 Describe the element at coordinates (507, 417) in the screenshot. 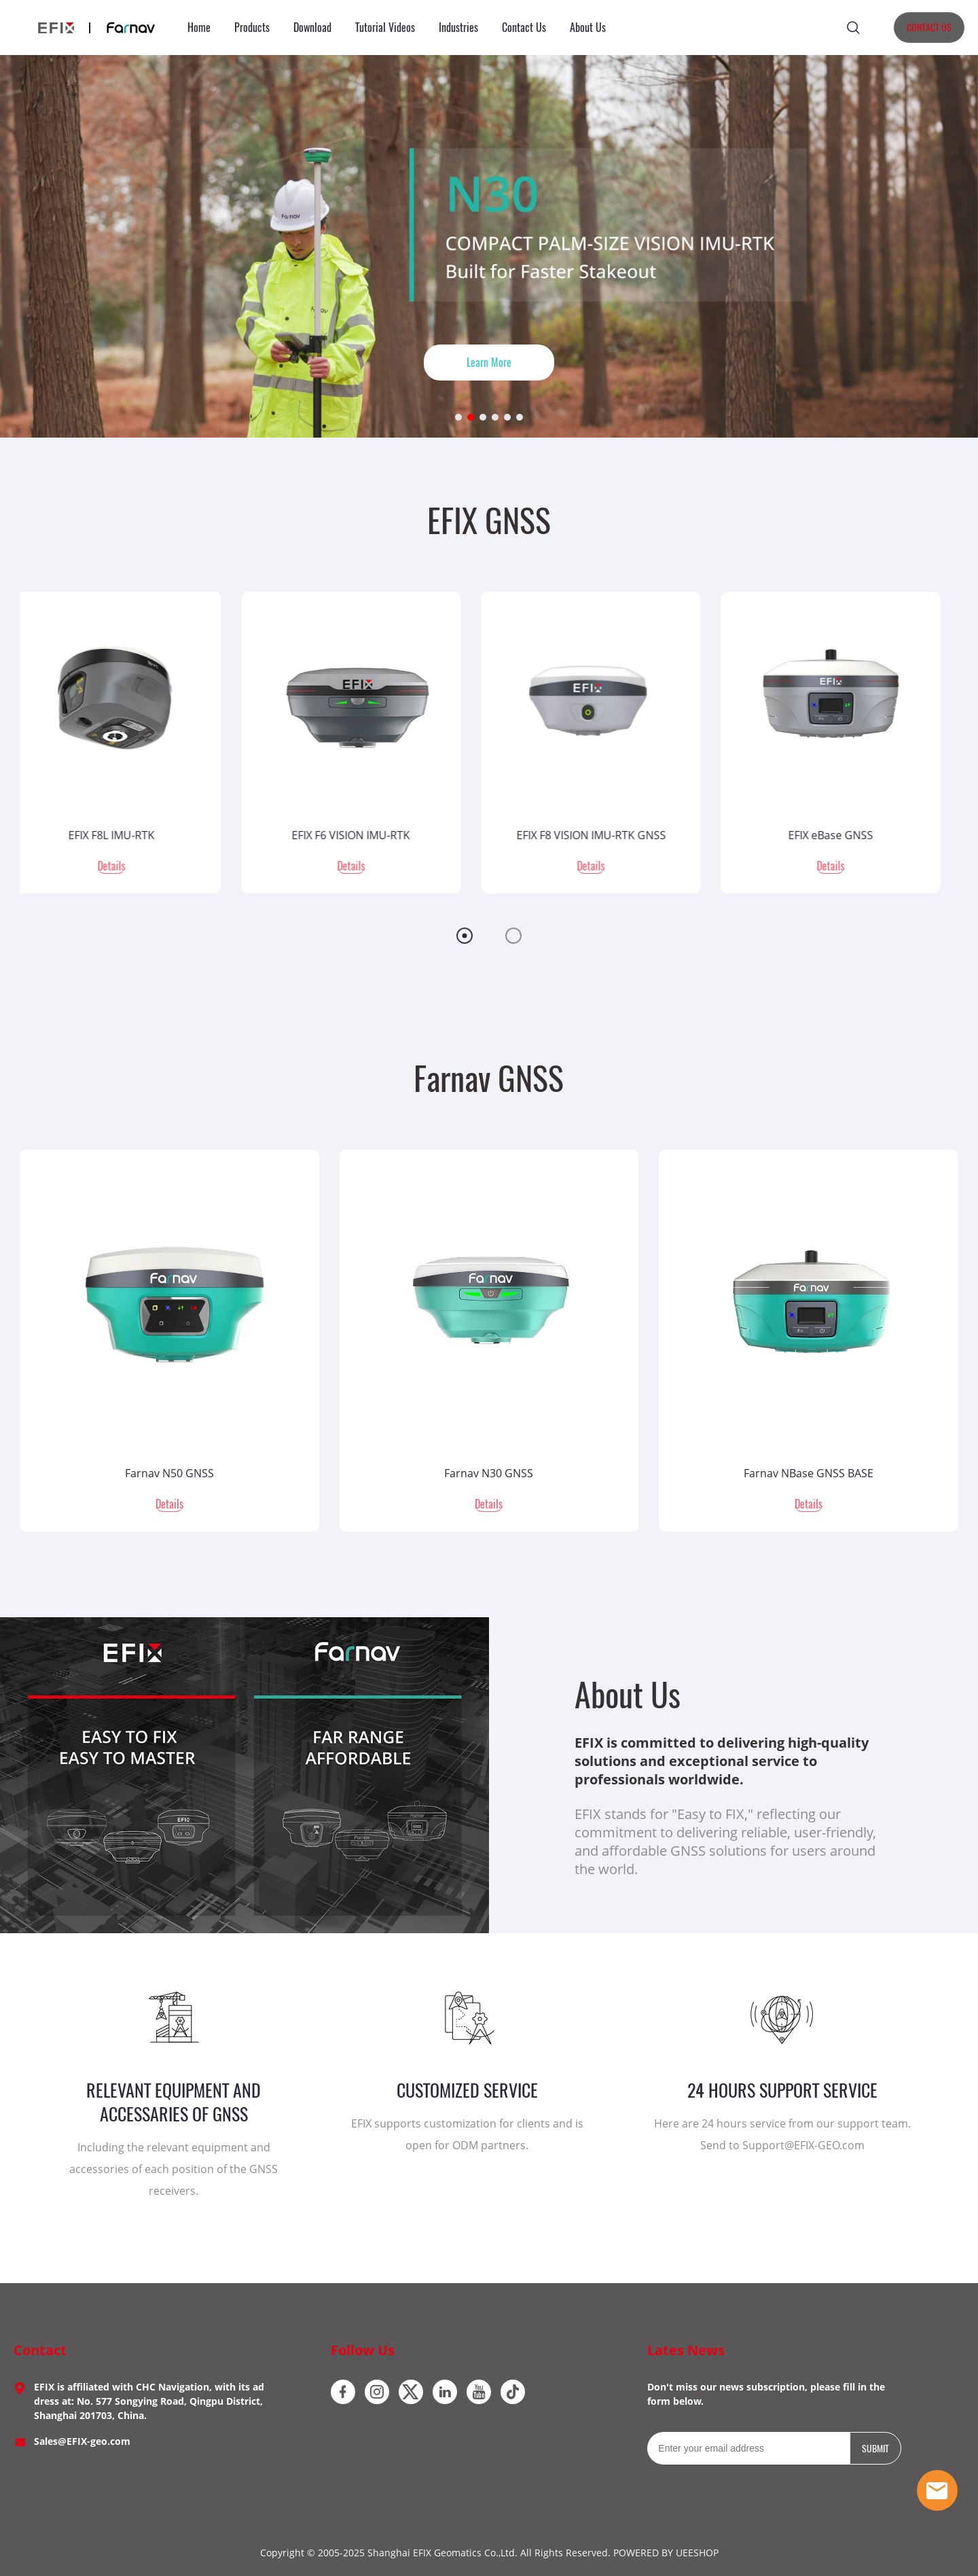

I see `[Go to slide 5]` at that location.